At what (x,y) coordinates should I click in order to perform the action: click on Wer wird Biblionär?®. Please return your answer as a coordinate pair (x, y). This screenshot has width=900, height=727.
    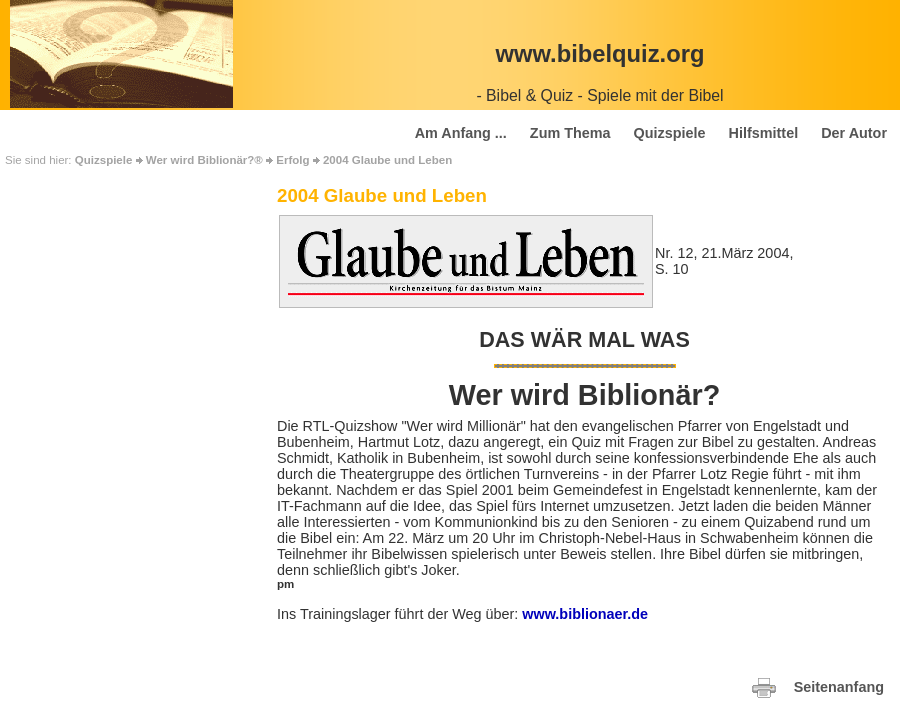
    Looking at the image, I should click on (204, 160).